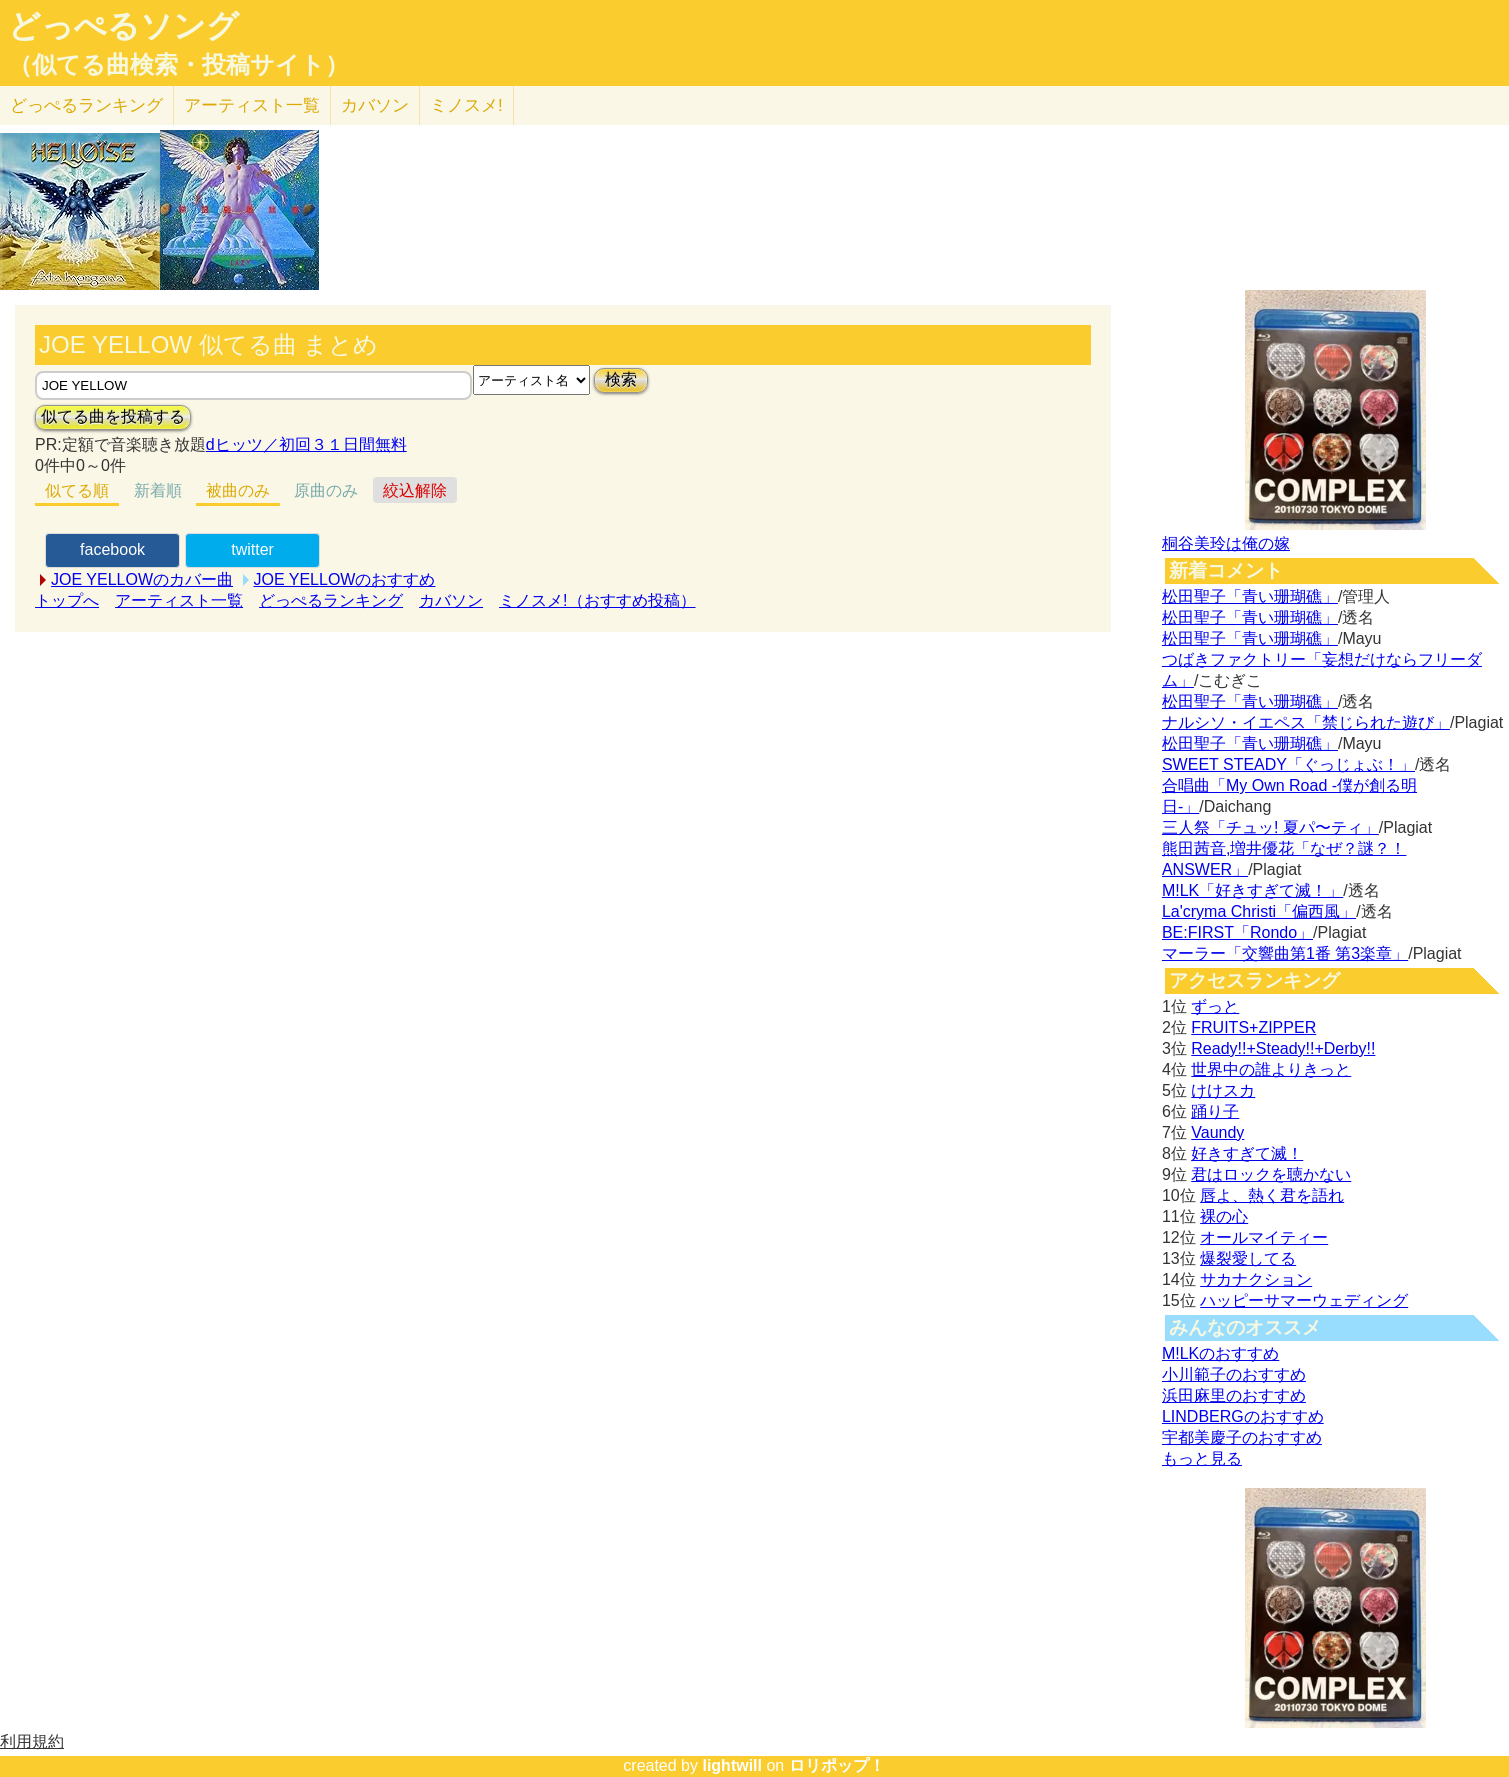  I want to click on アーティスト一覧, so click(179, 600).